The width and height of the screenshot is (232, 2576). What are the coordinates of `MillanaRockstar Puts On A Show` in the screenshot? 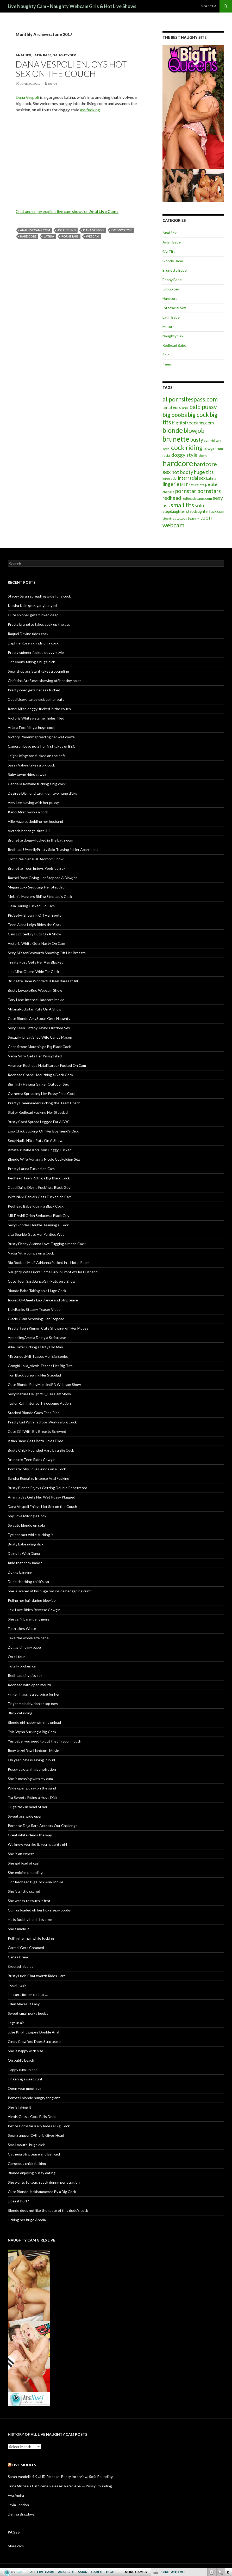 It's located at (34, 1009).